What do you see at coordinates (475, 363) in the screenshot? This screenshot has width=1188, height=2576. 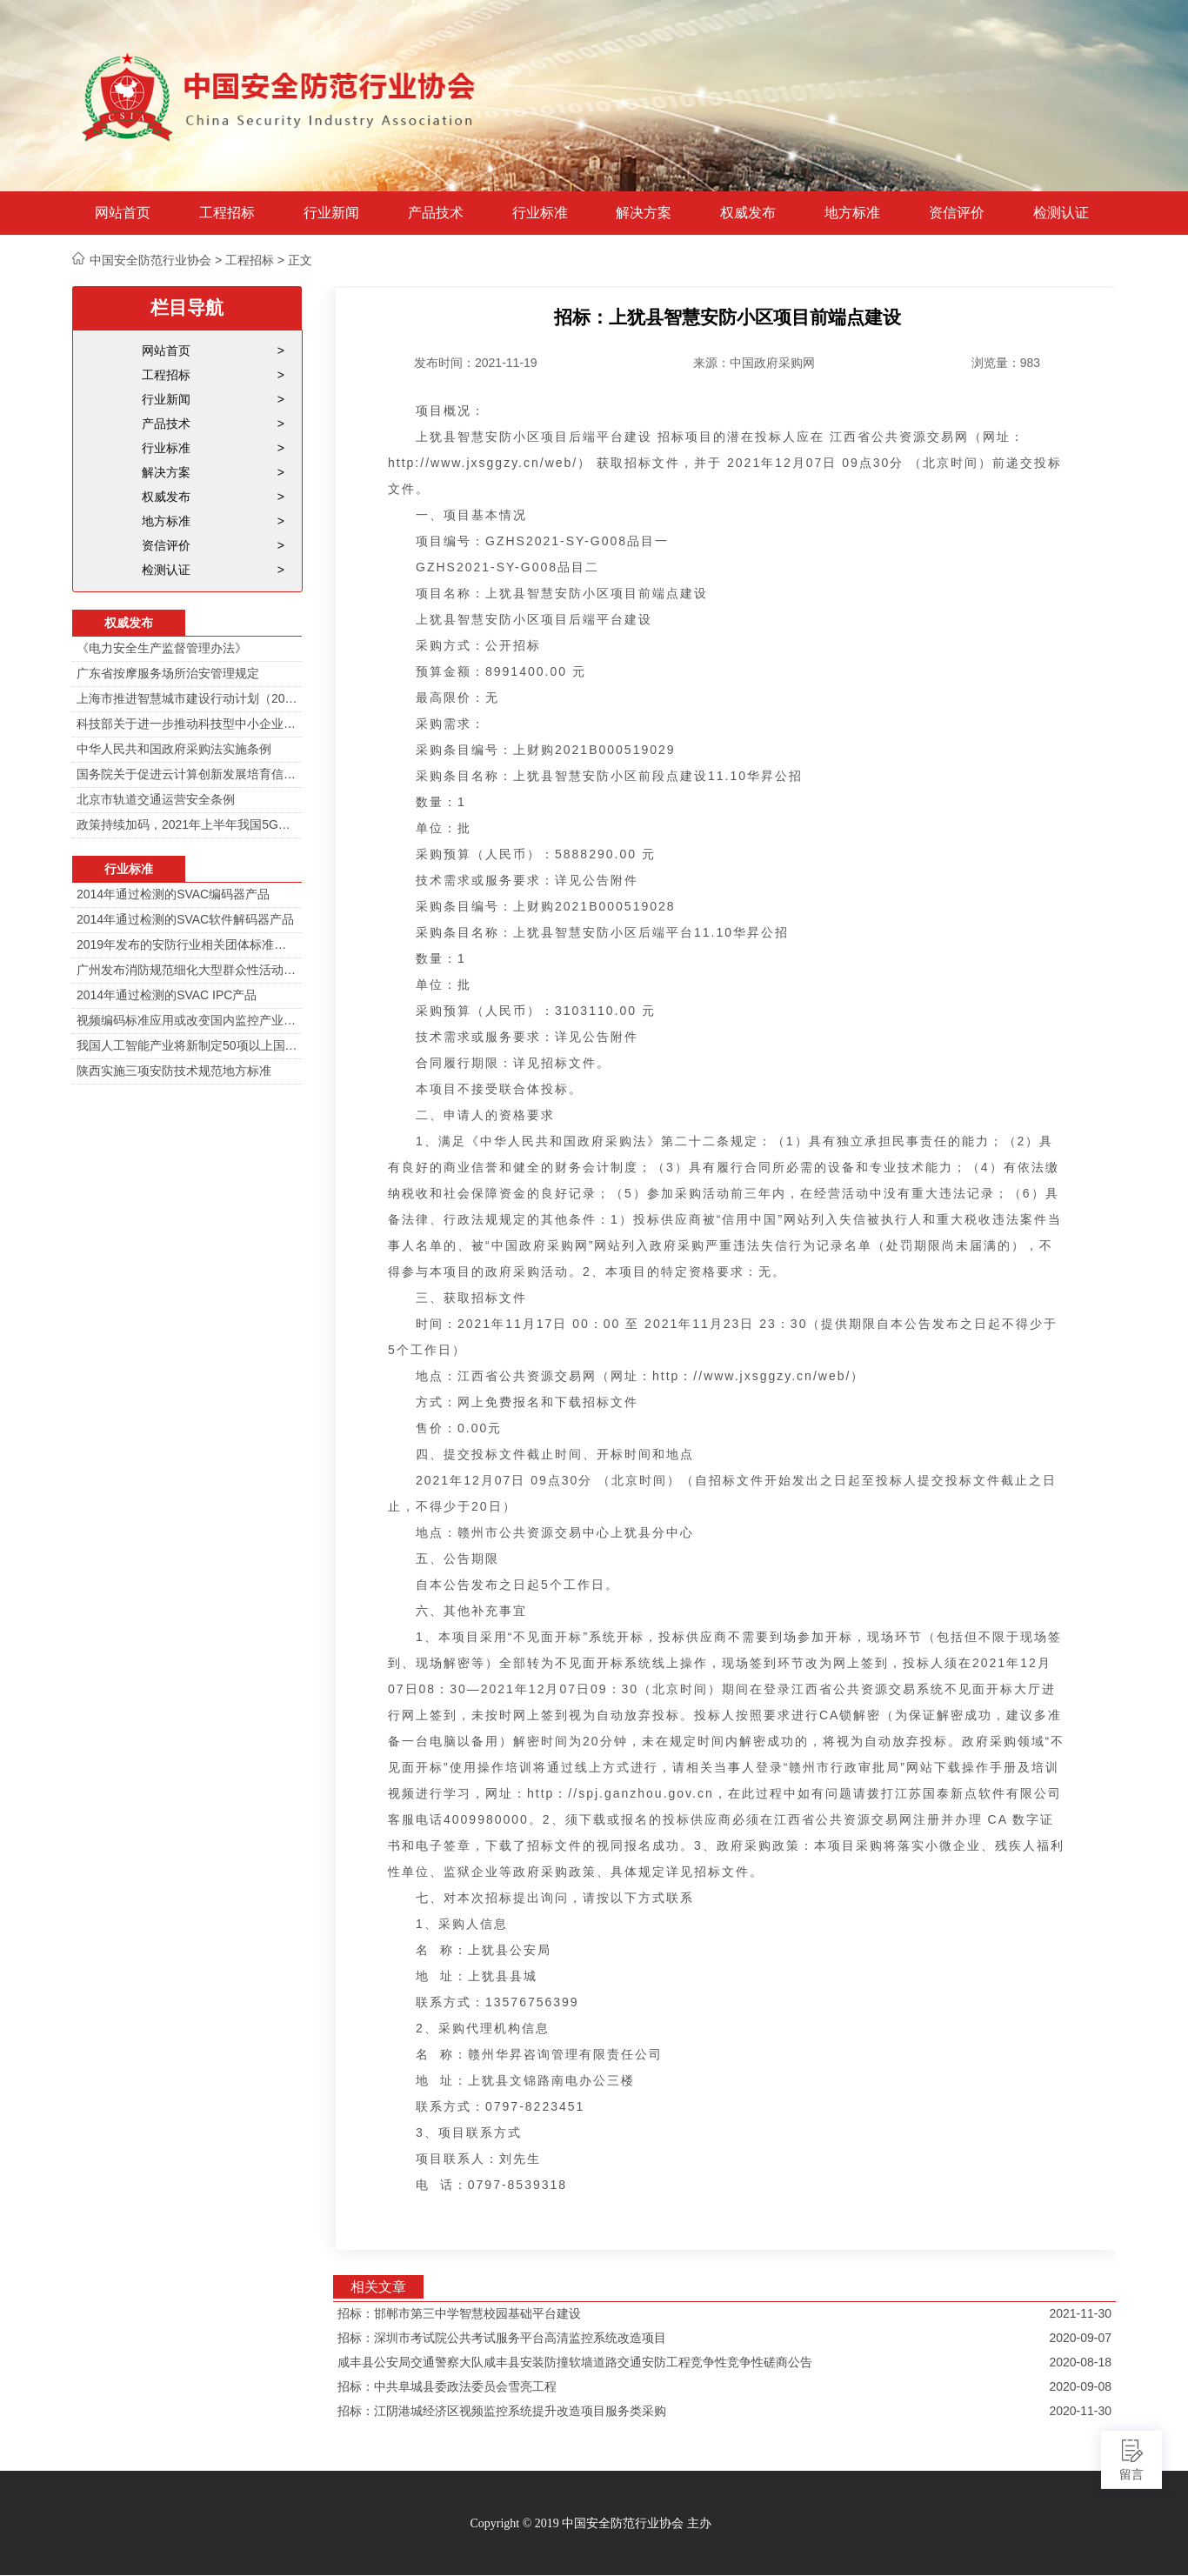 I see `发布时间：2021-11-19` at bounding box center [475, 363].